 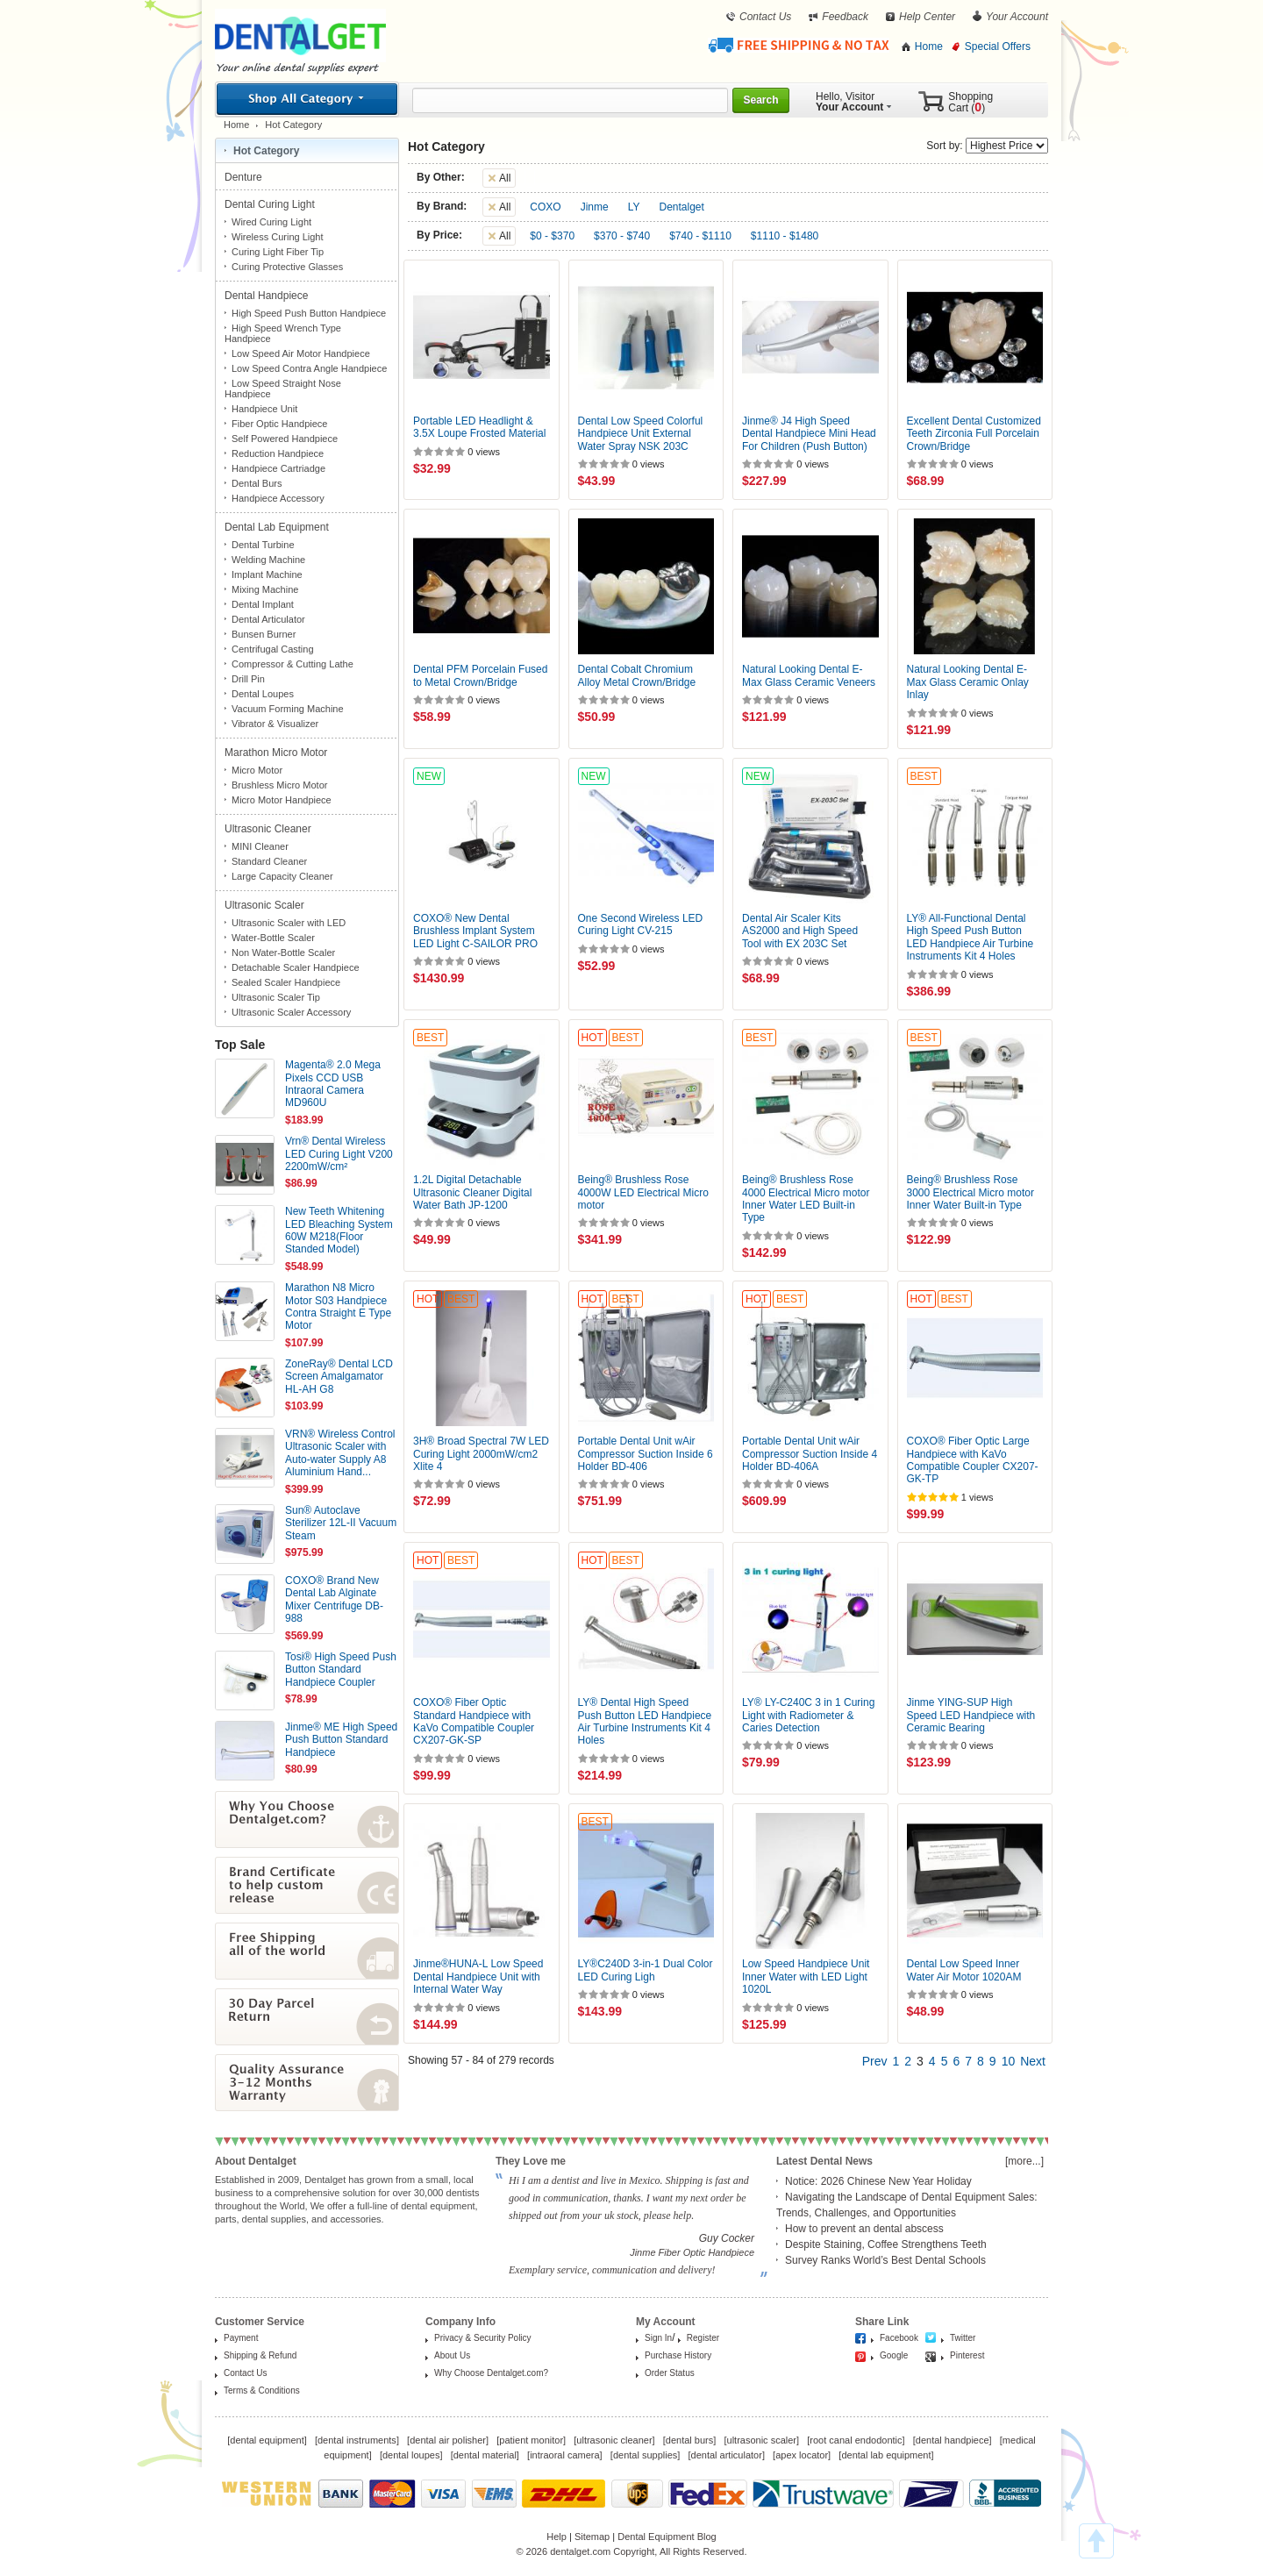 I want to click on Dentalget, so click(x=682, y=207).